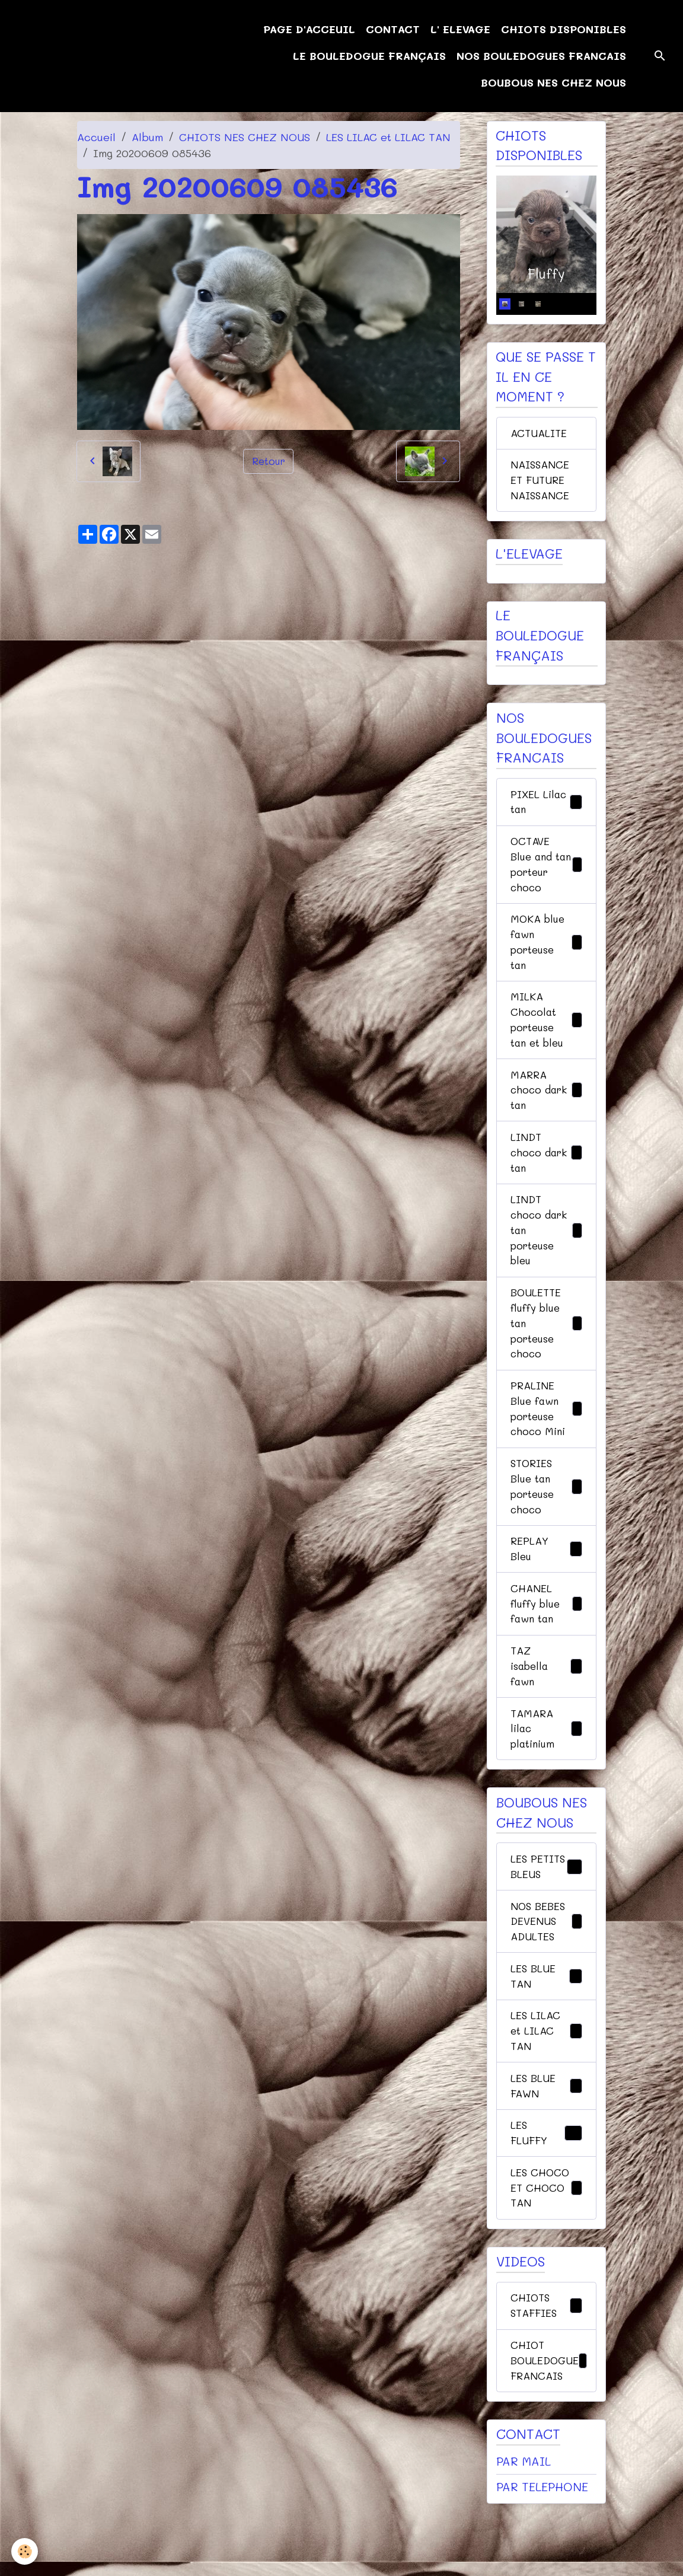  I want to click on REPLAY Bleu, so click(546, 1582).